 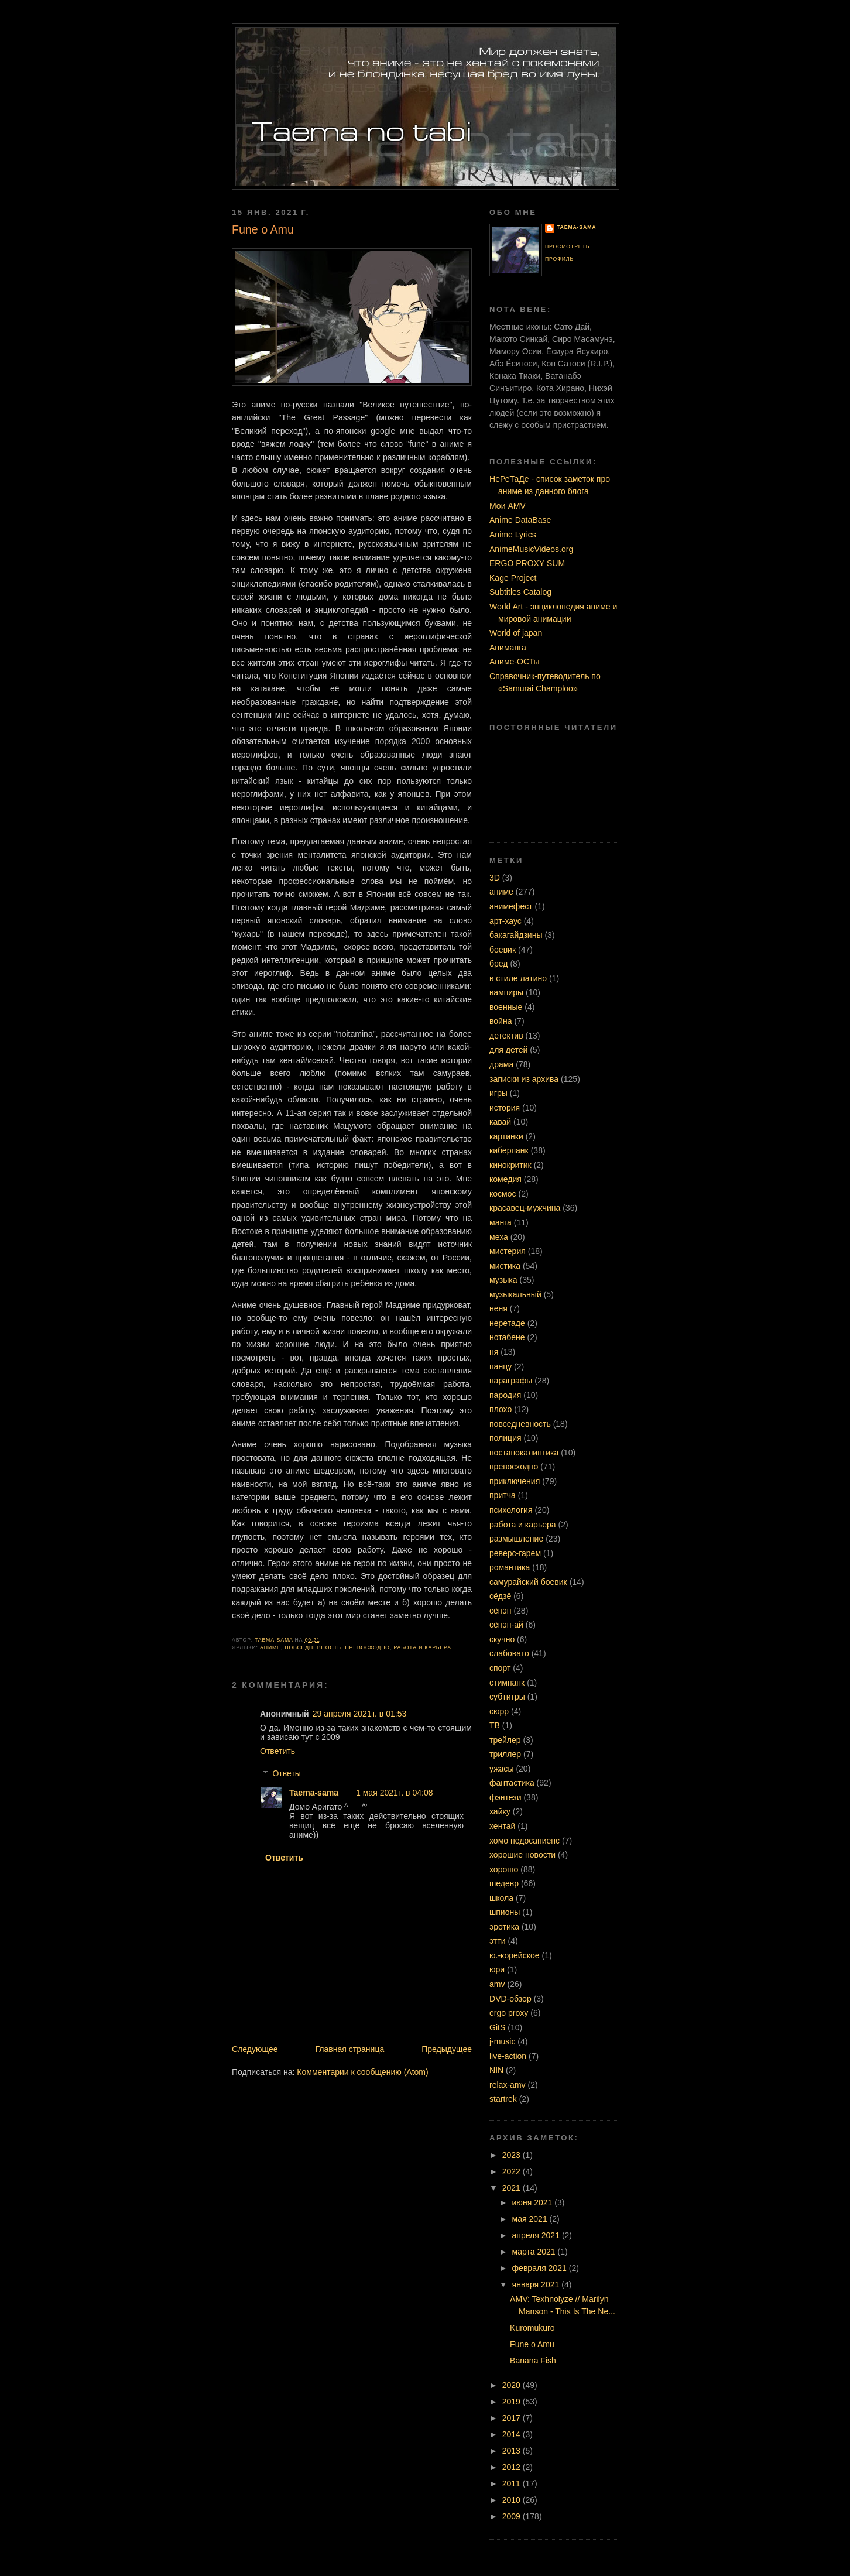 What do you see at coordinates (502, 1495) in the screenshot?
I see `притча` at bounding box center [502, 1495].